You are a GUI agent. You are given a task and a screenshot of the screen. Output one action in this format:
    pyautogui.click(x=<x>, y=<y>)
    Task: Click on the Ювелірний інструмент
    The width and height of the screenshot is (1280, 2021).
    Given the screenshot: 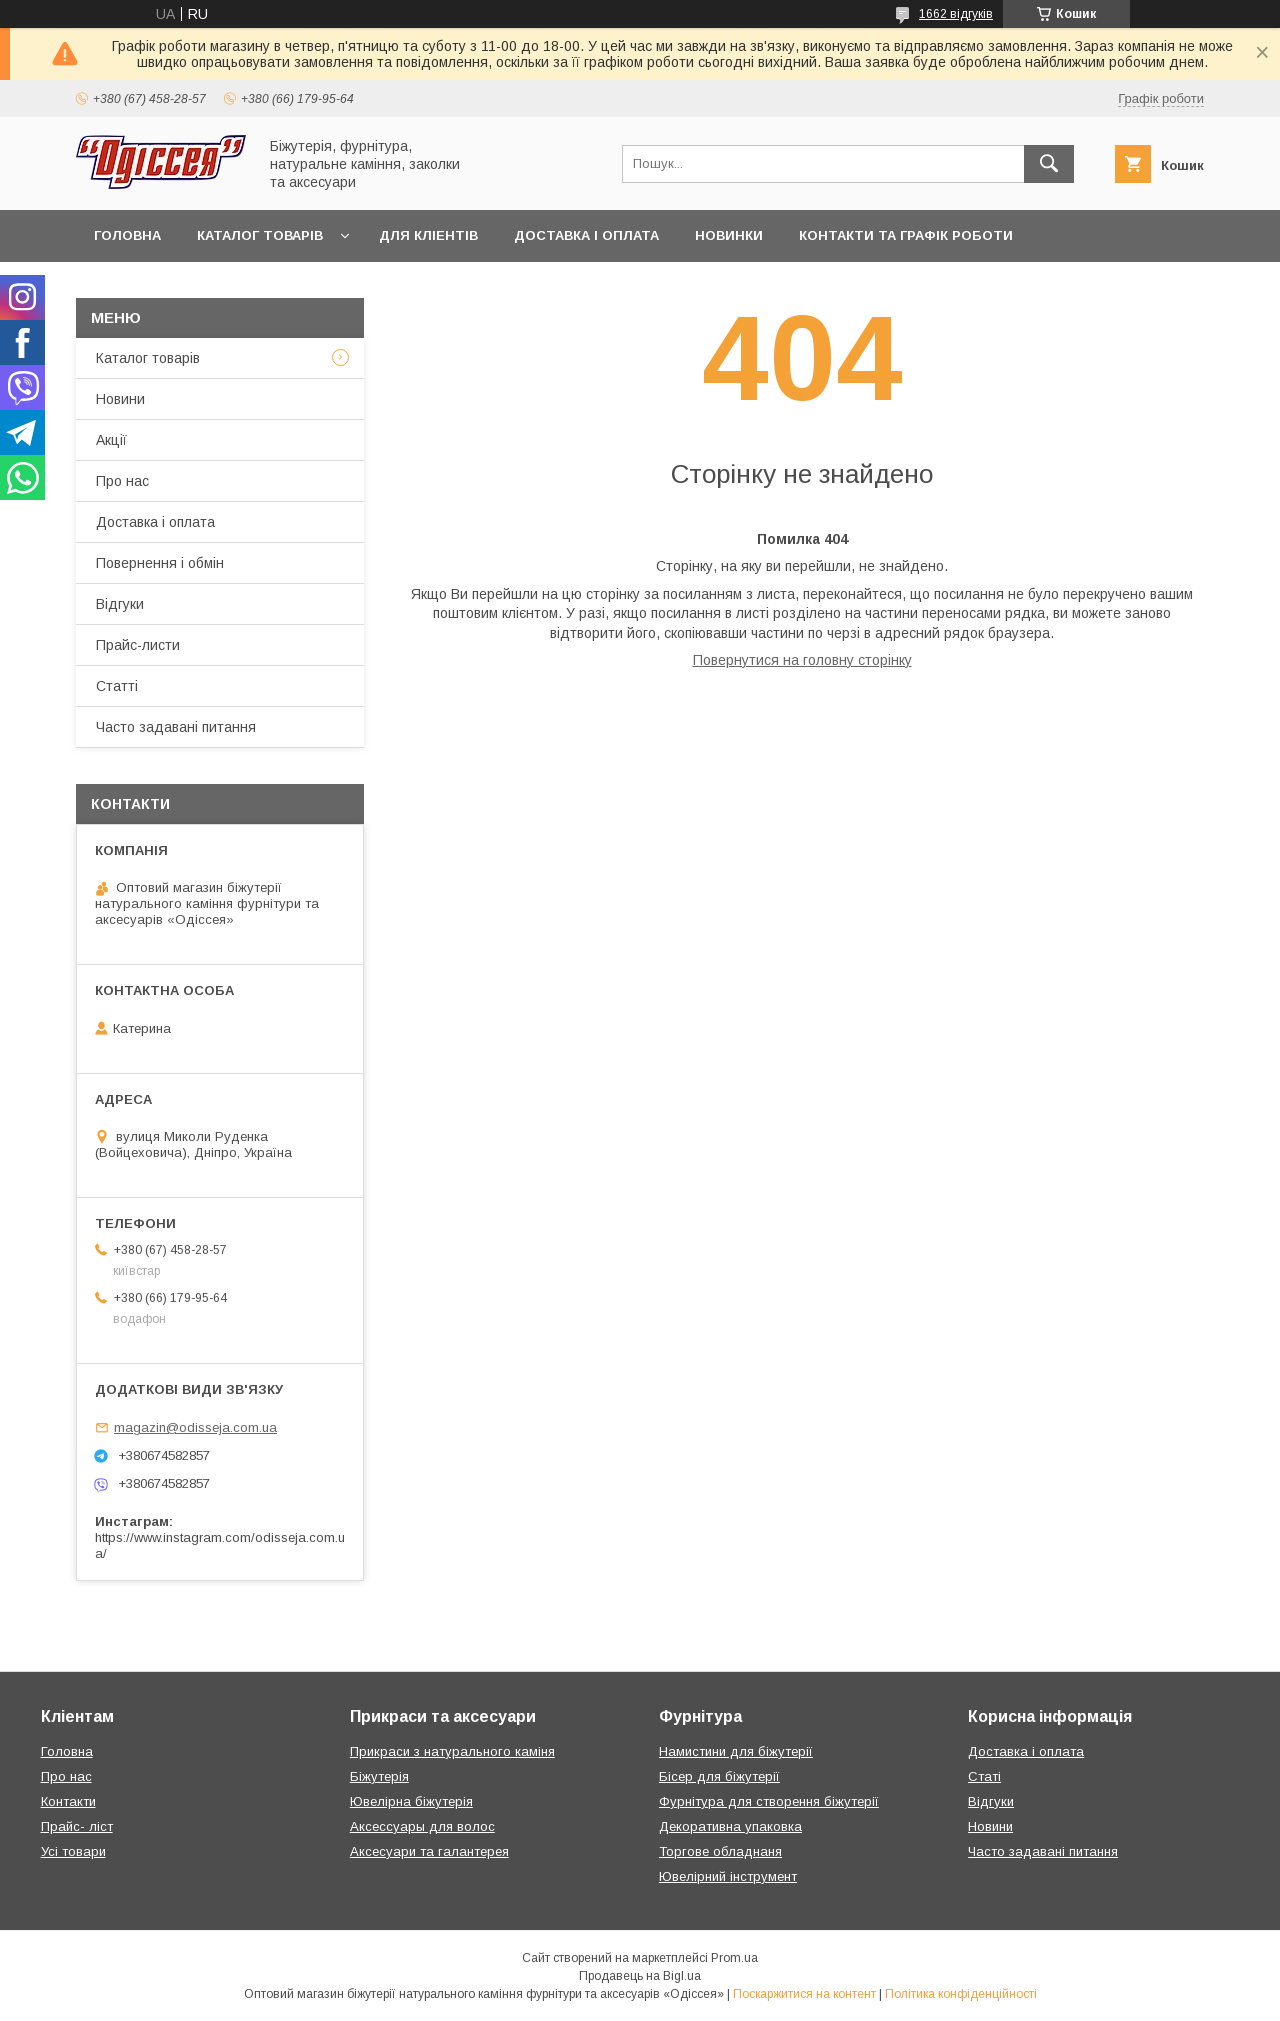 What is the action you would take?
    pyautogui.click(x=728, y=1876)
    